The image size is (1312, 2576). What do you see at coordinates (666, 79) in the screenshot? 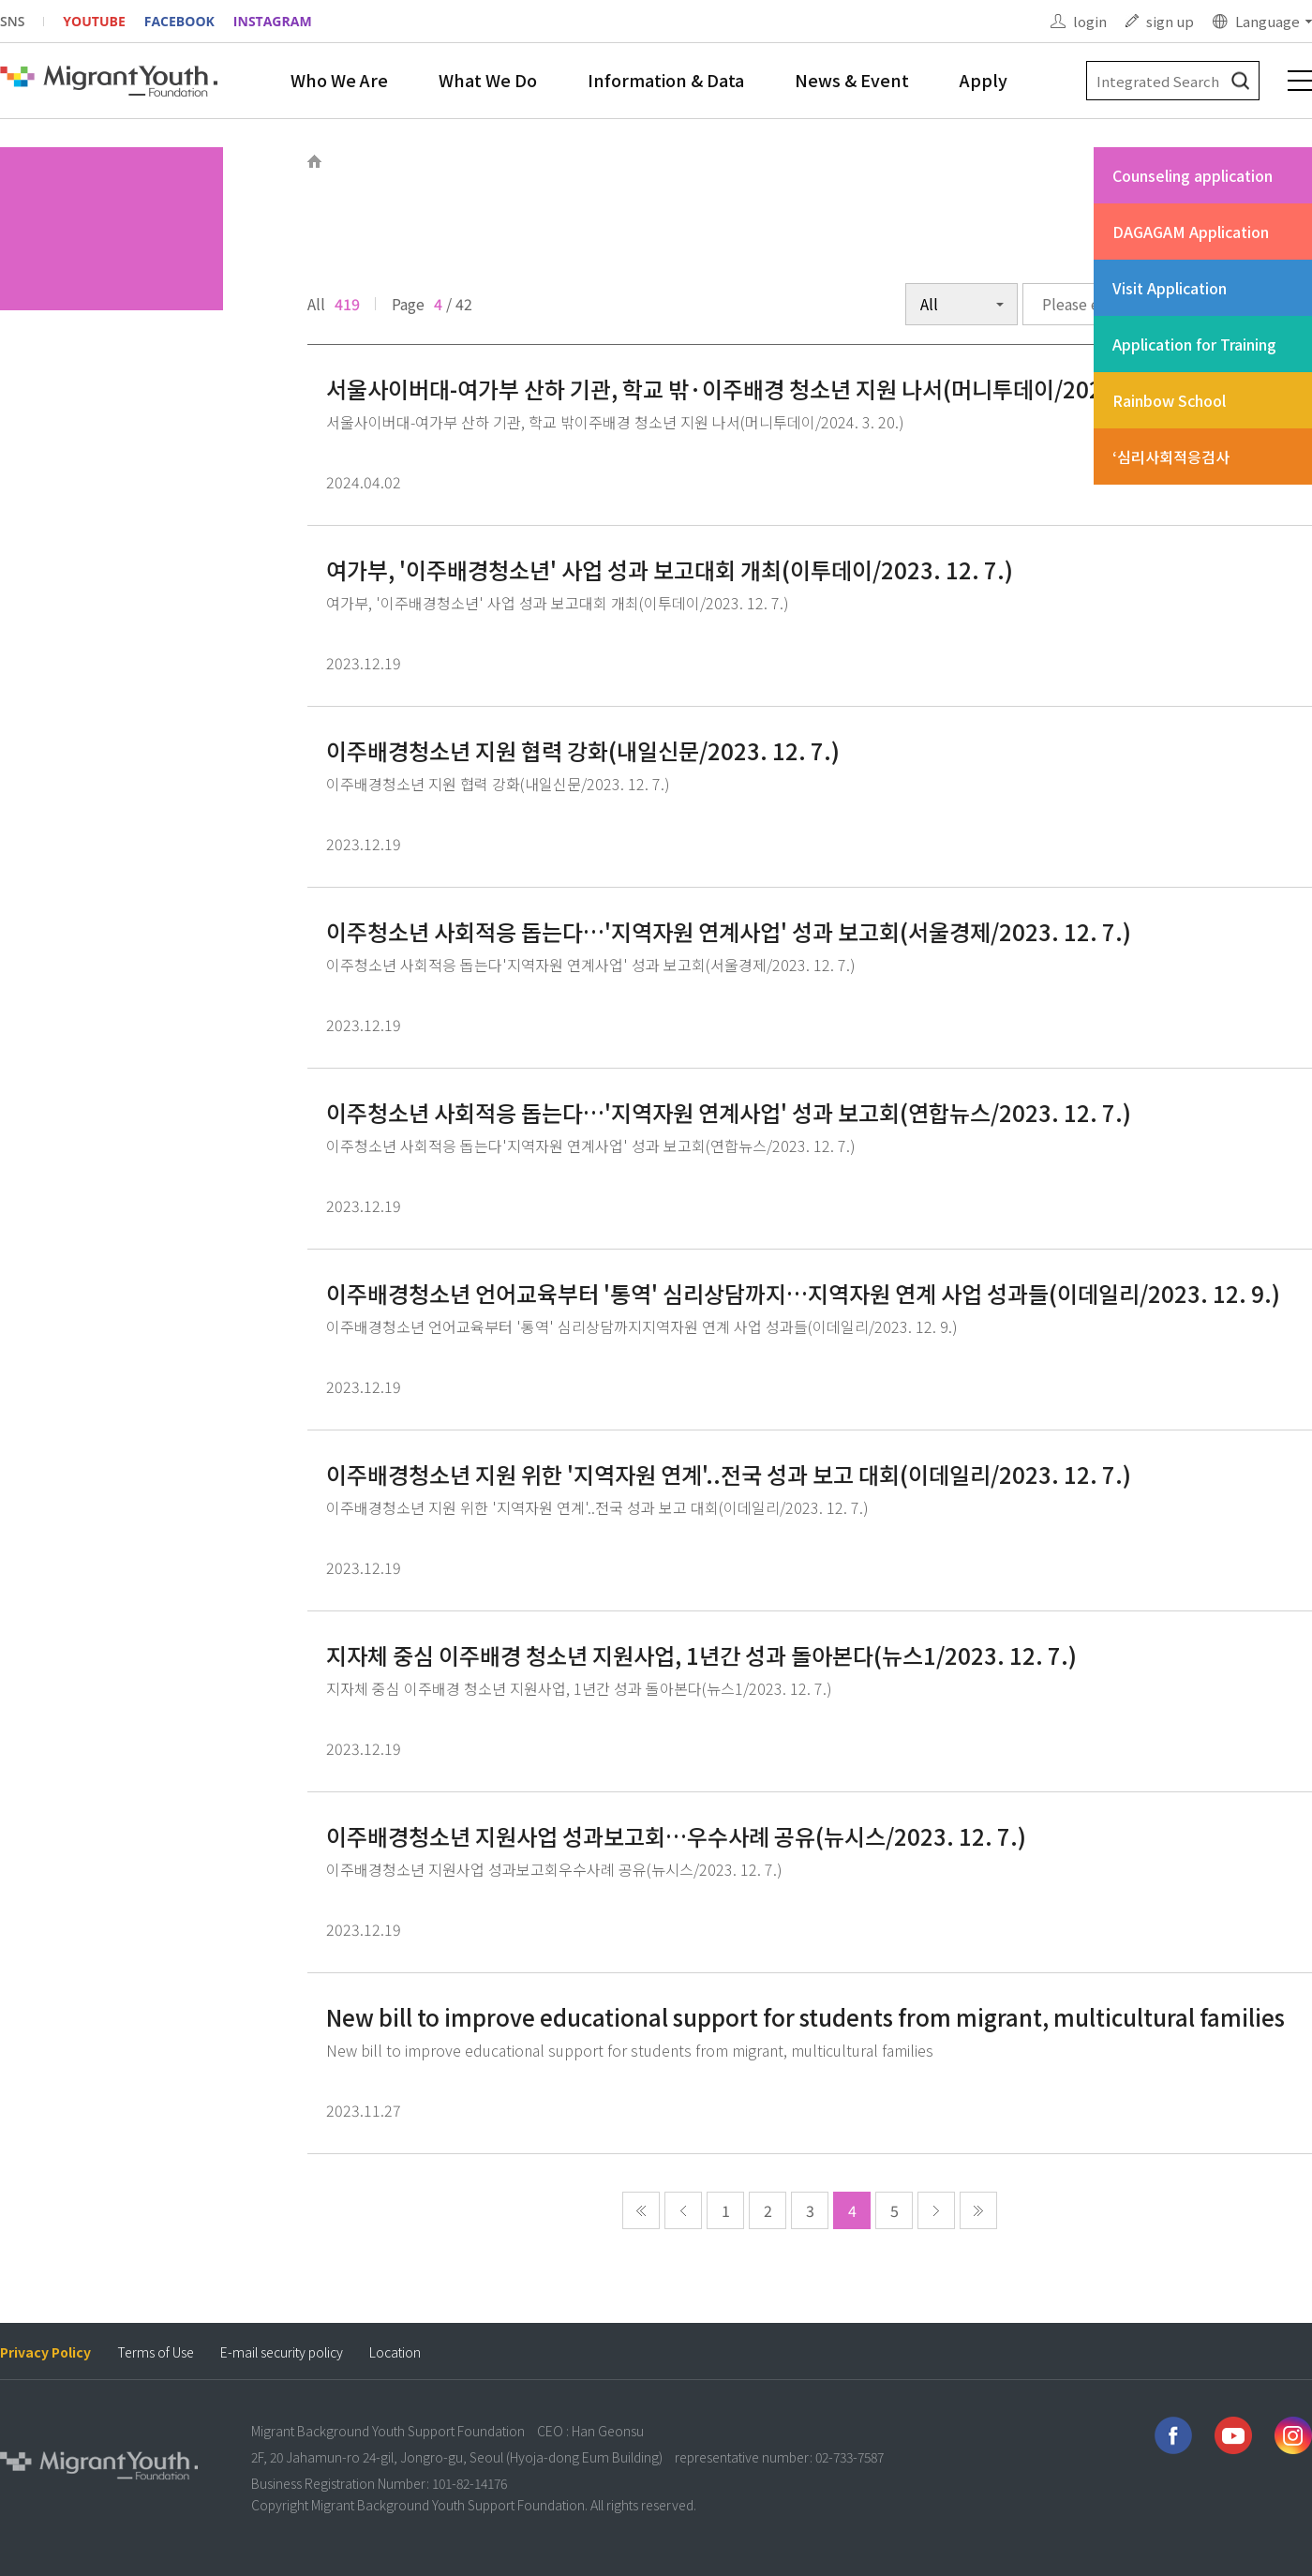
I see `Information & Data` at bounding box center [666, 79].